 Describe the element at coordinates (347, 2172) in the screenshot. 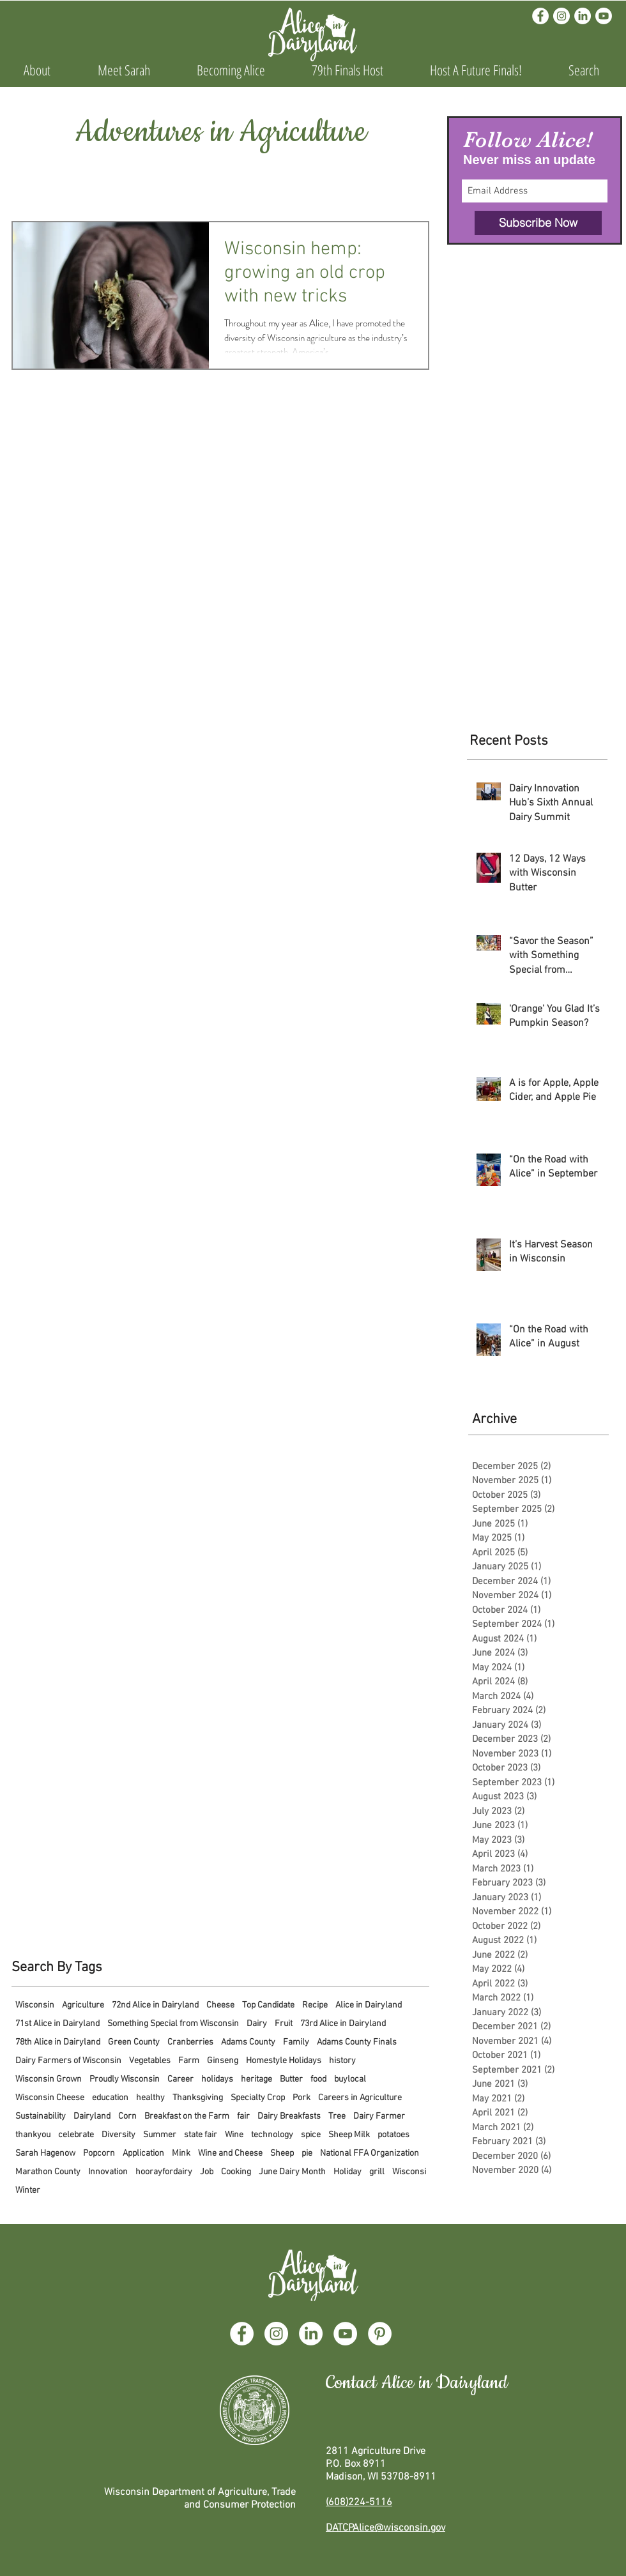

I see `Holiday` at that location.